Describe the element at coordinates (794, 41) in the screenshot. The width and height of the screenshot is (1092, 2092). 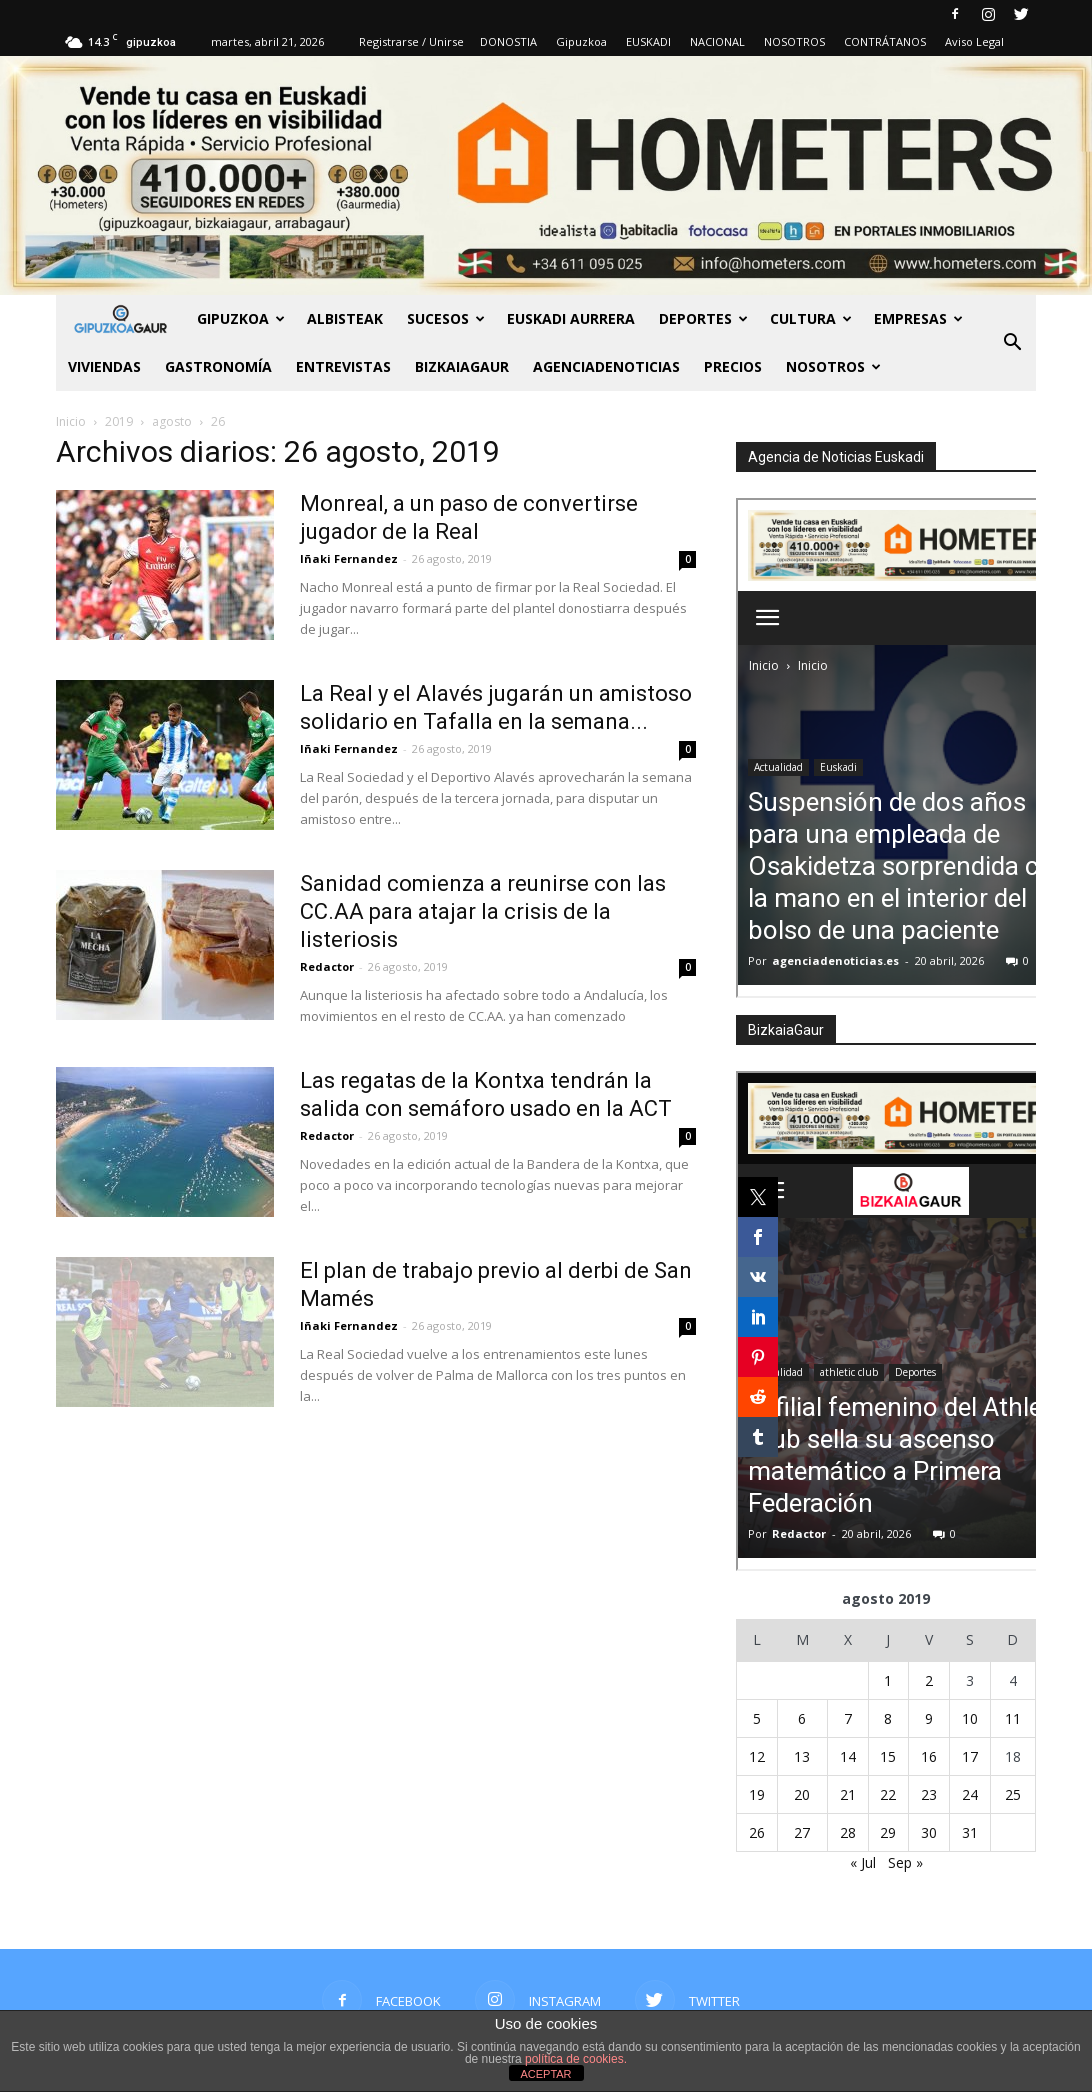
I see `NOSOTROS` at that location.